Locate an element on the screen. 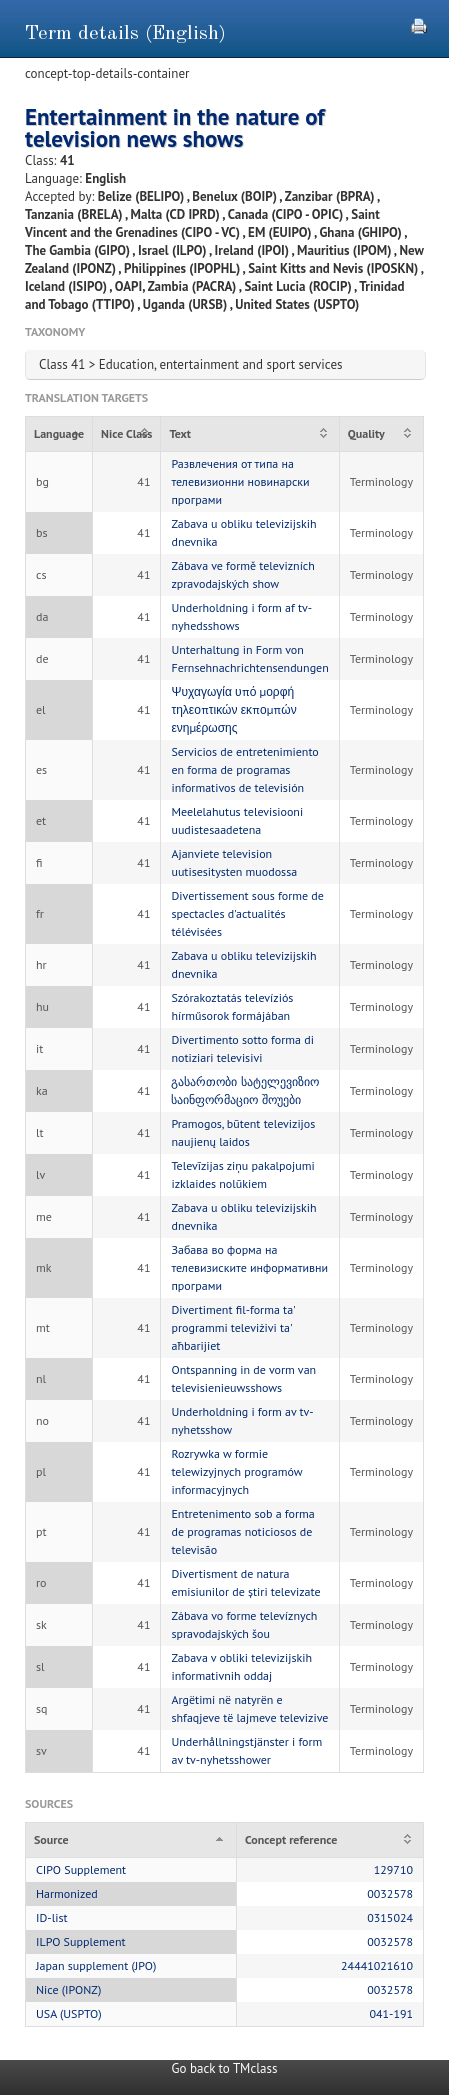 The width and height of the screenshot is (449, 2095). Japan supplement (JPO) is located at coordinates (96, 1965).